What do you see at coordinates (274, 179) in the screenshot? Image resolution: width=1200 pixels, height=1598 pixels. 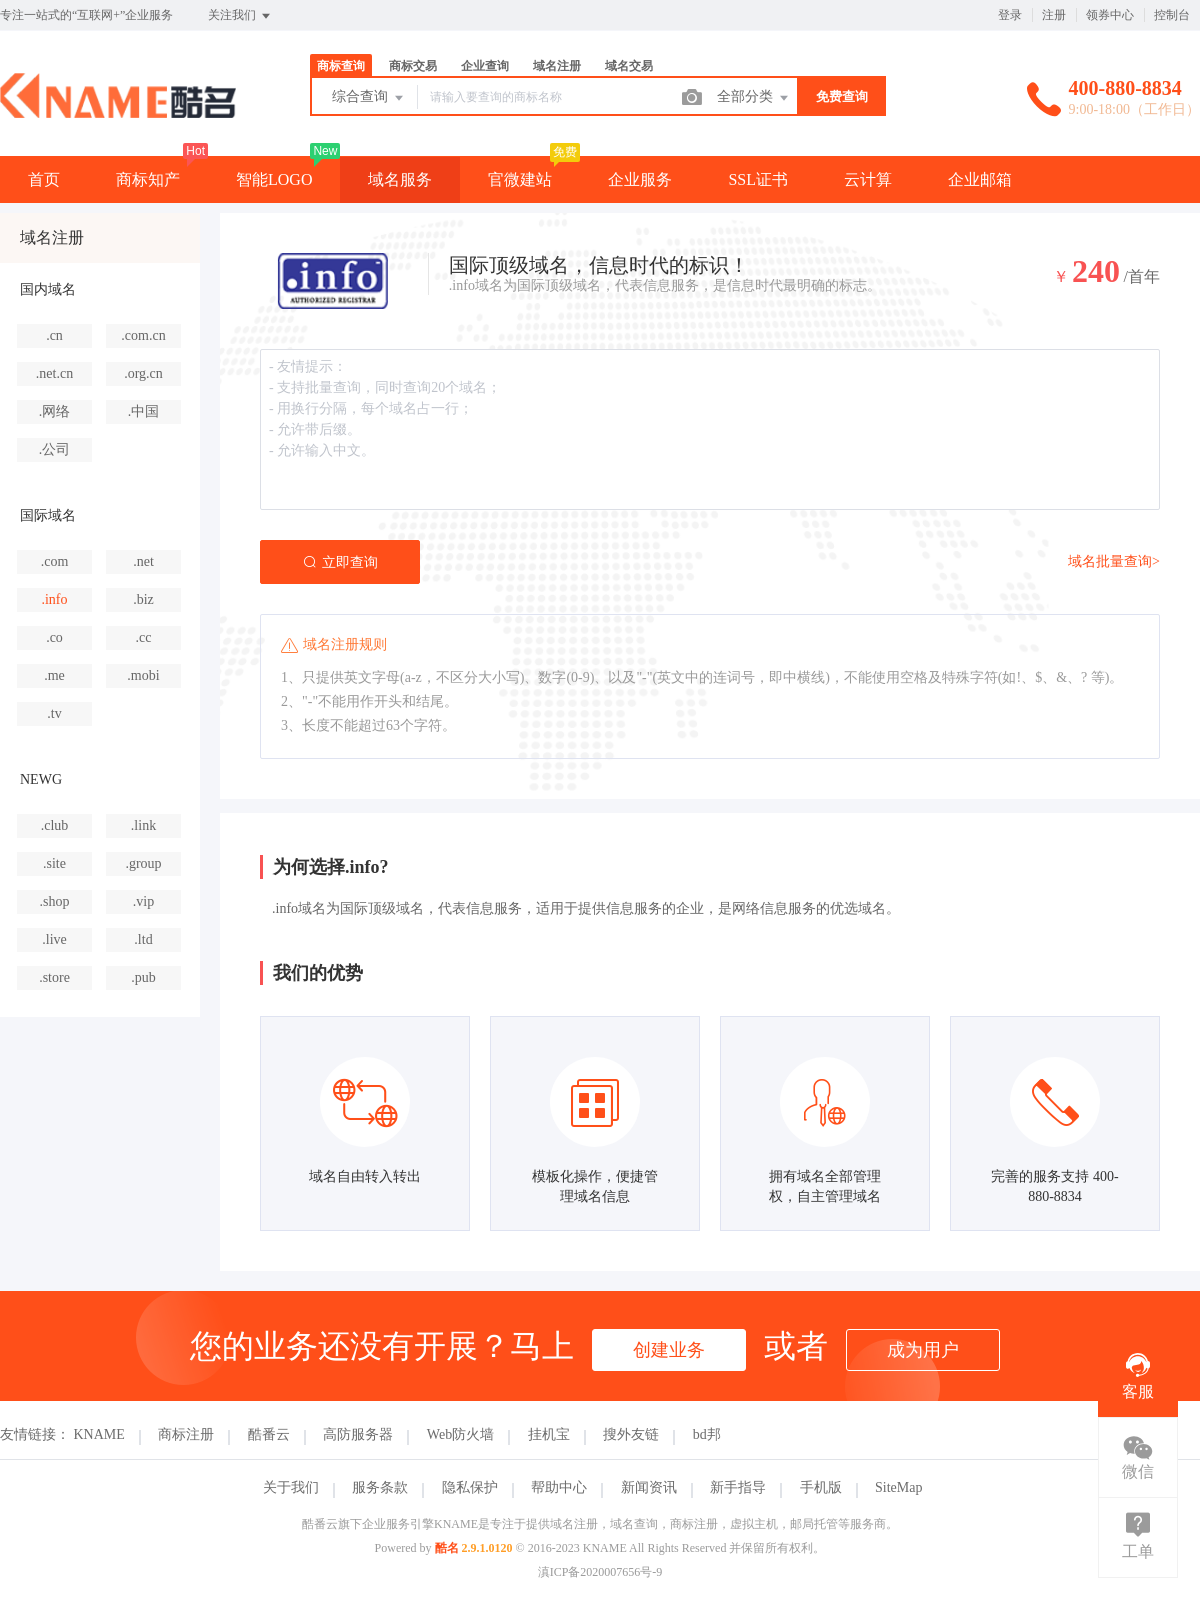 I see `智能LOGO` at bounding box center [274, 179].